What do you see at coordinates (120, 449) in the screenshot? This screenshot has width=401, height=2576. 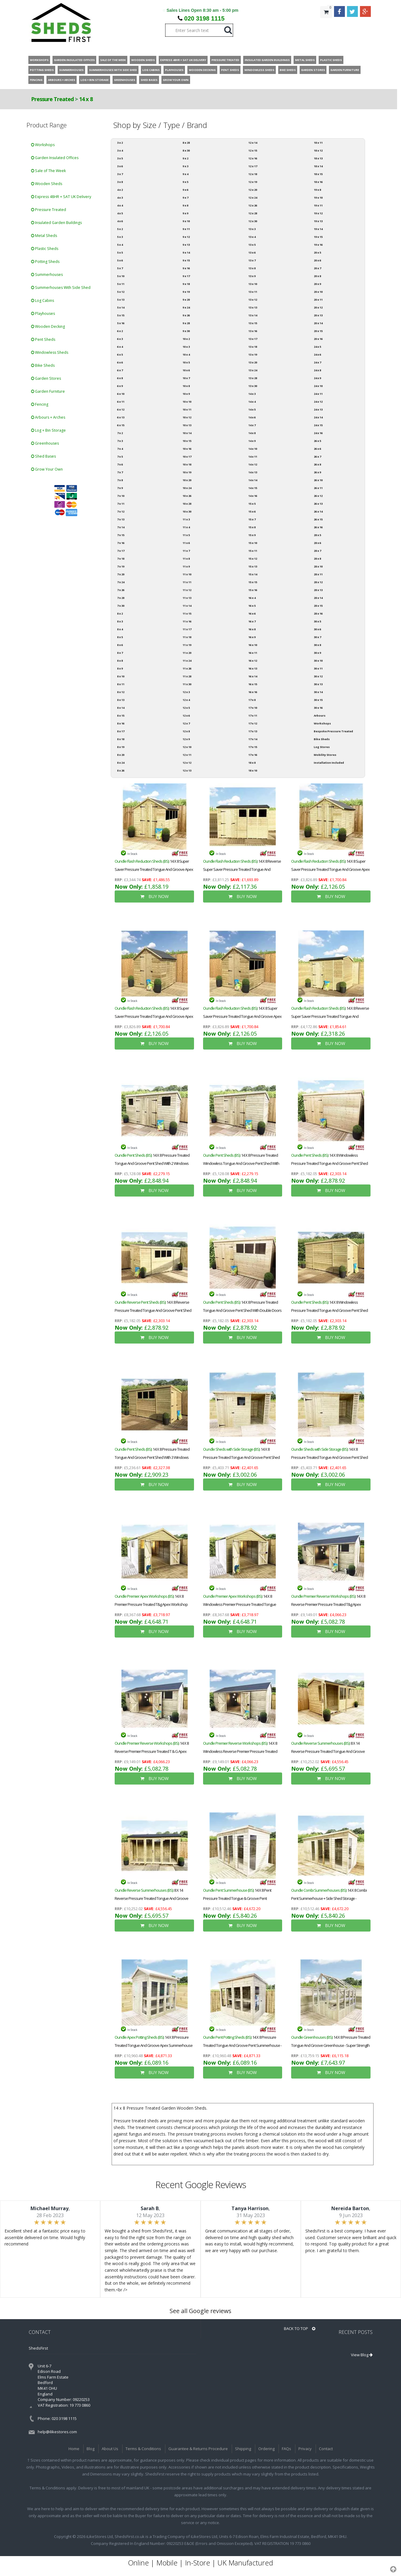 I see `7 x 4` at bounding box center [120, 449].